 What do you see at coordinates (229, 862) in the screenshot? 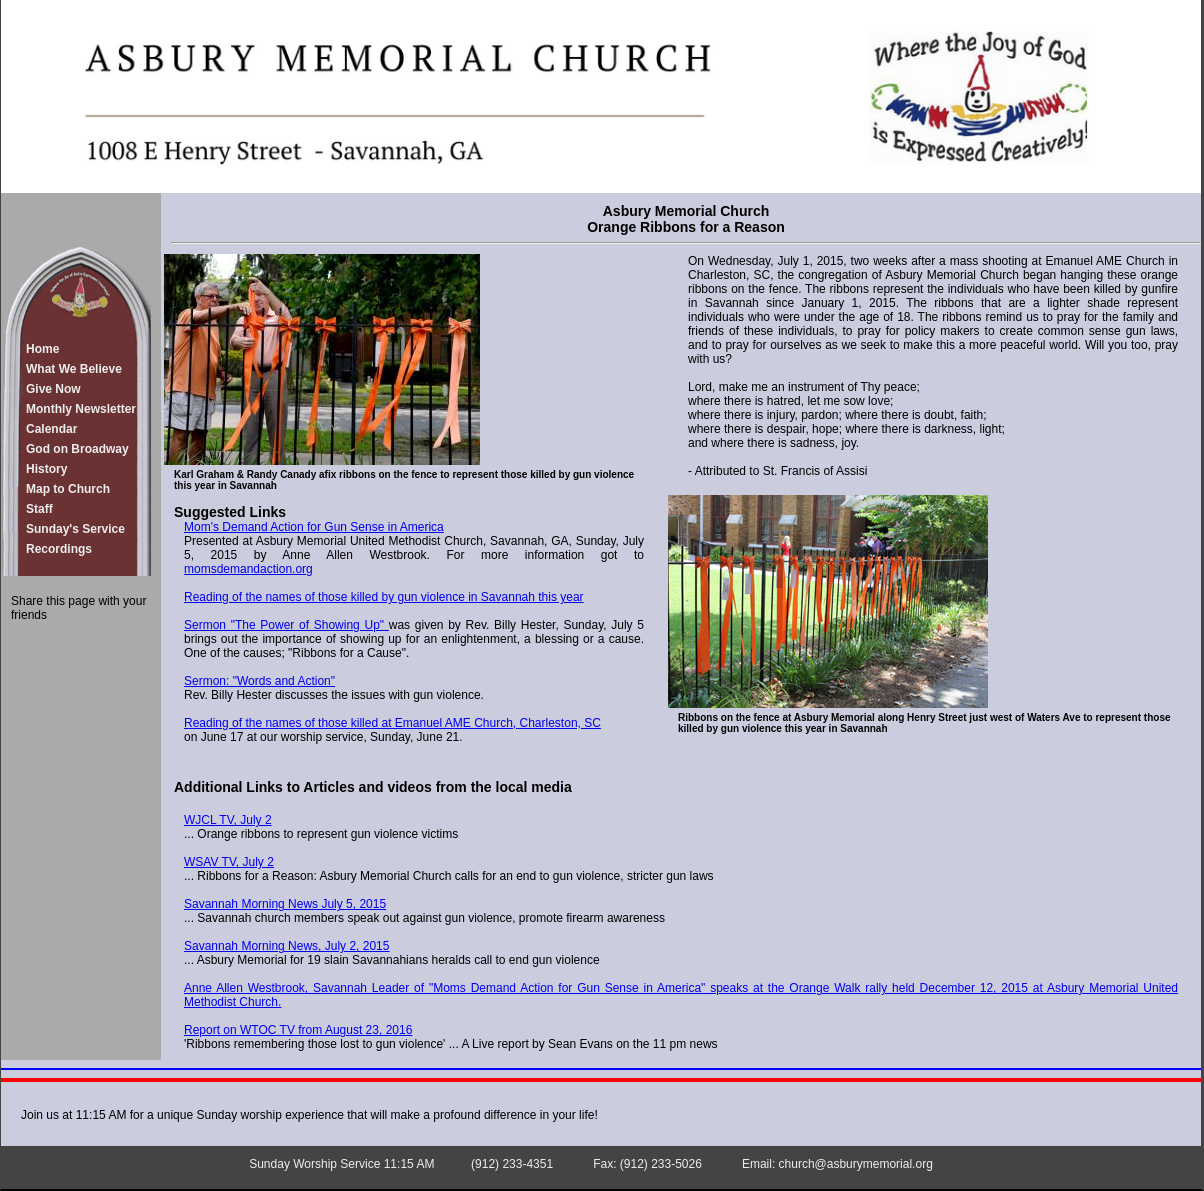
I see `WSAV TV, July 2` at bounding box center [229, 862].